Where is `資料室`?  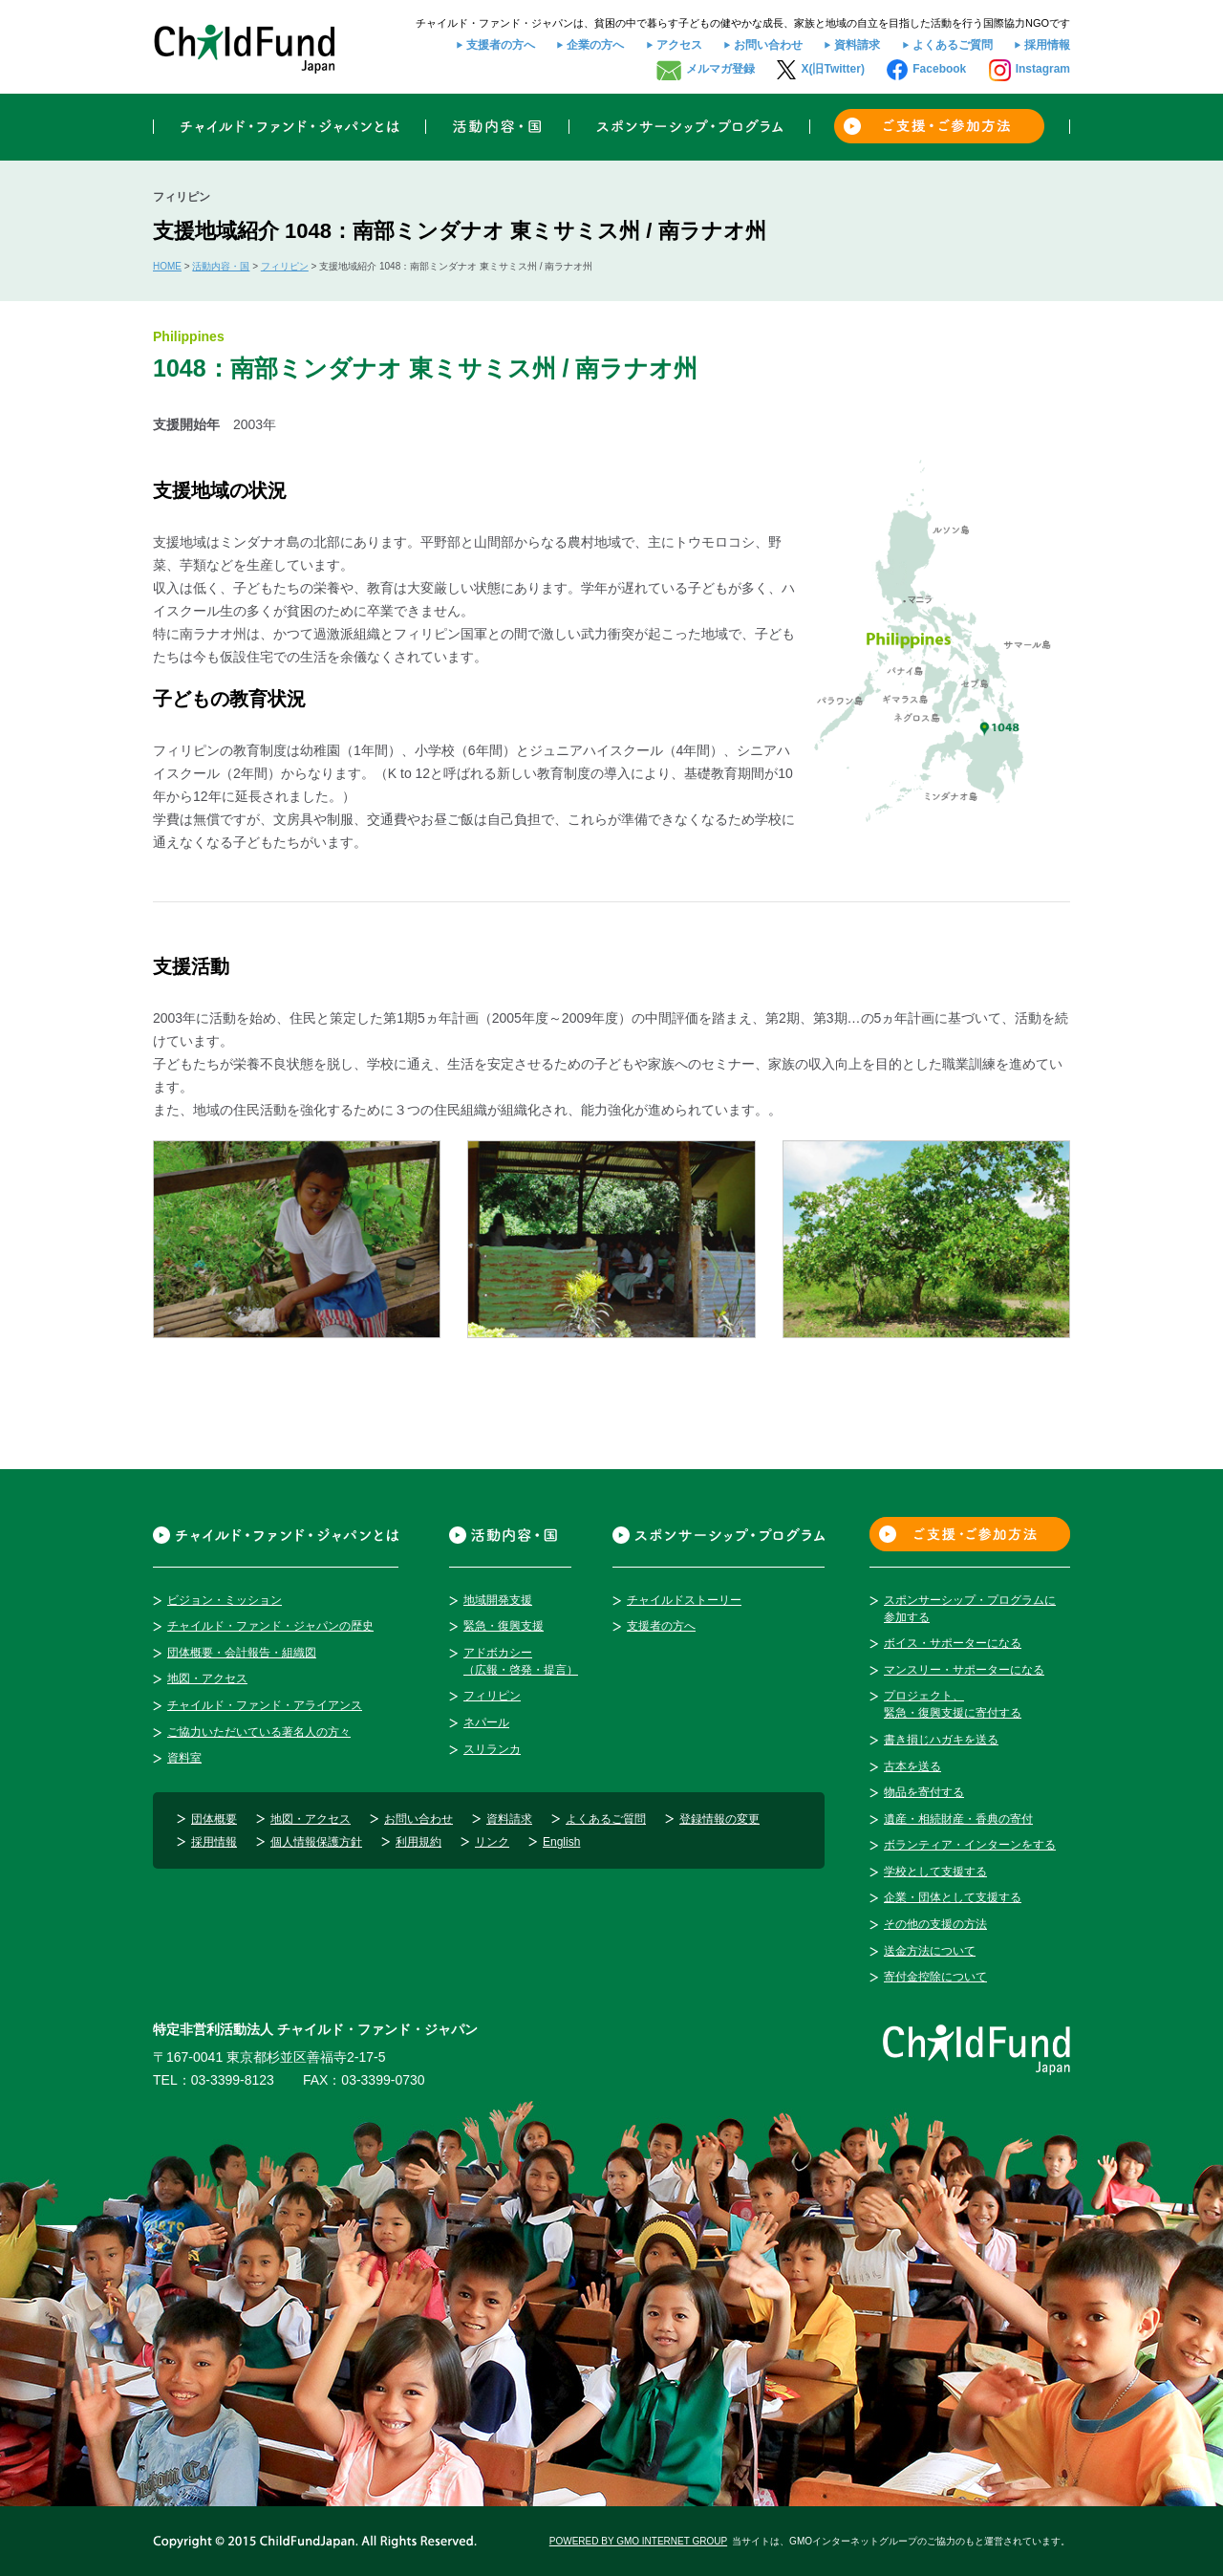
資料室 is located at coordinates (184, 1757).